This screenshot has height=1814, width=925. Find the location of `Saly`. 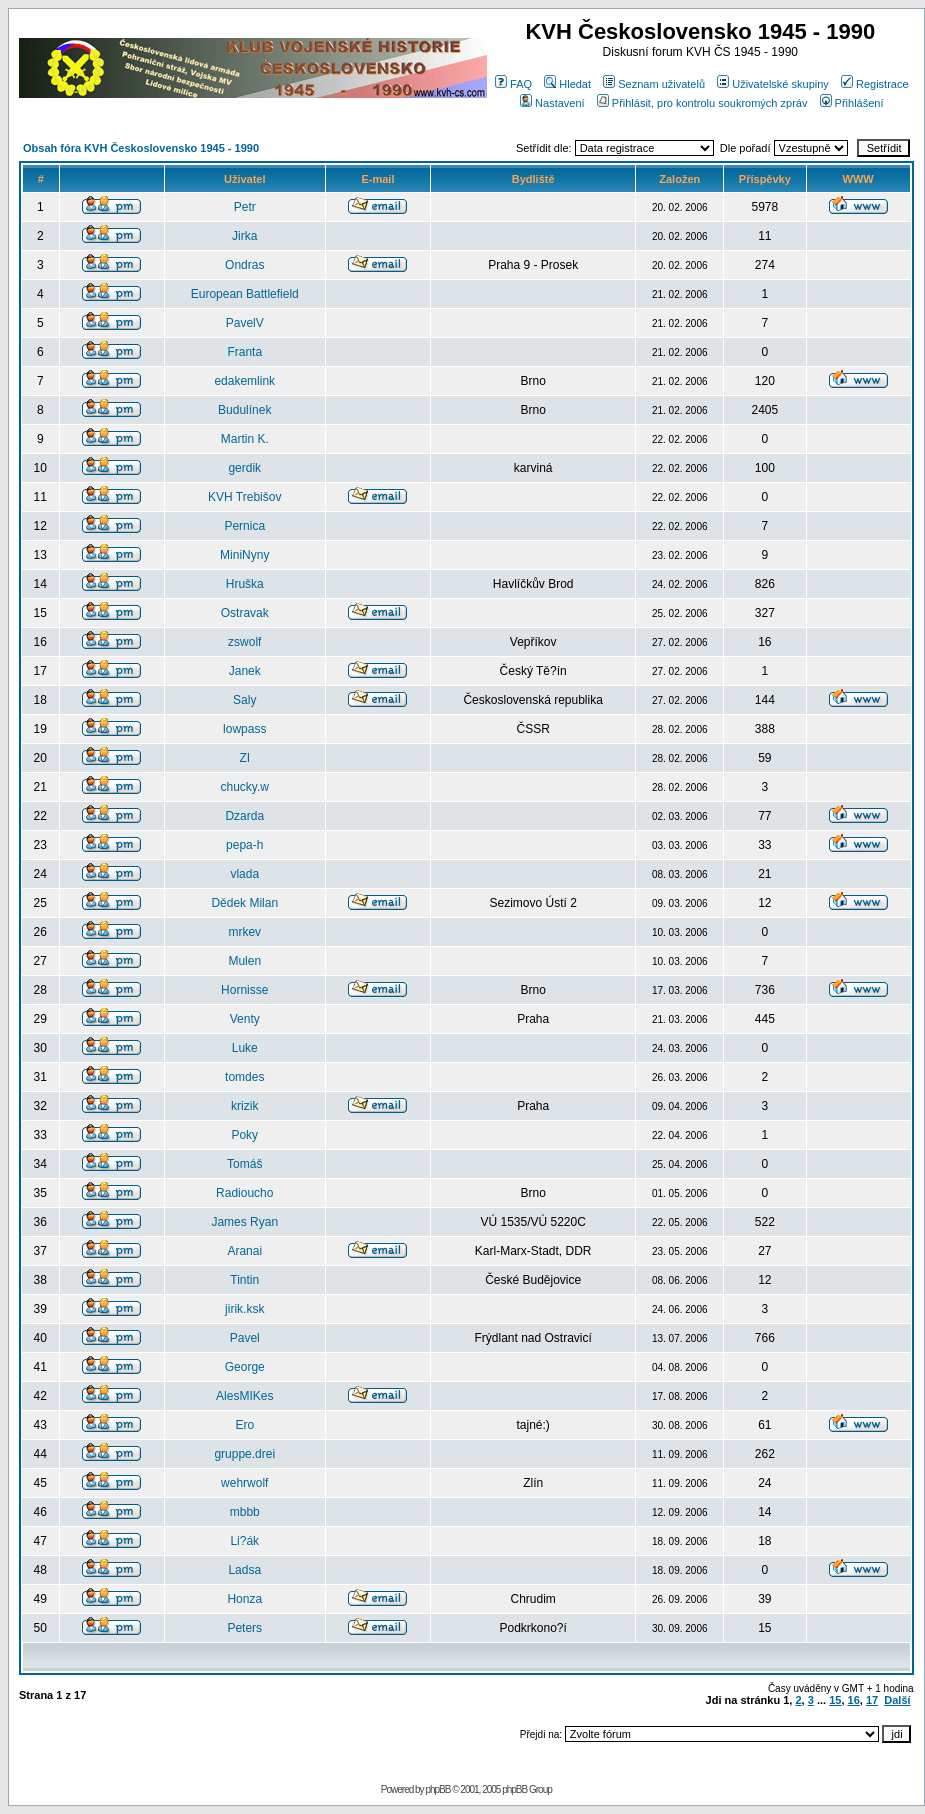

Saly is located at coordinates (244, 700).